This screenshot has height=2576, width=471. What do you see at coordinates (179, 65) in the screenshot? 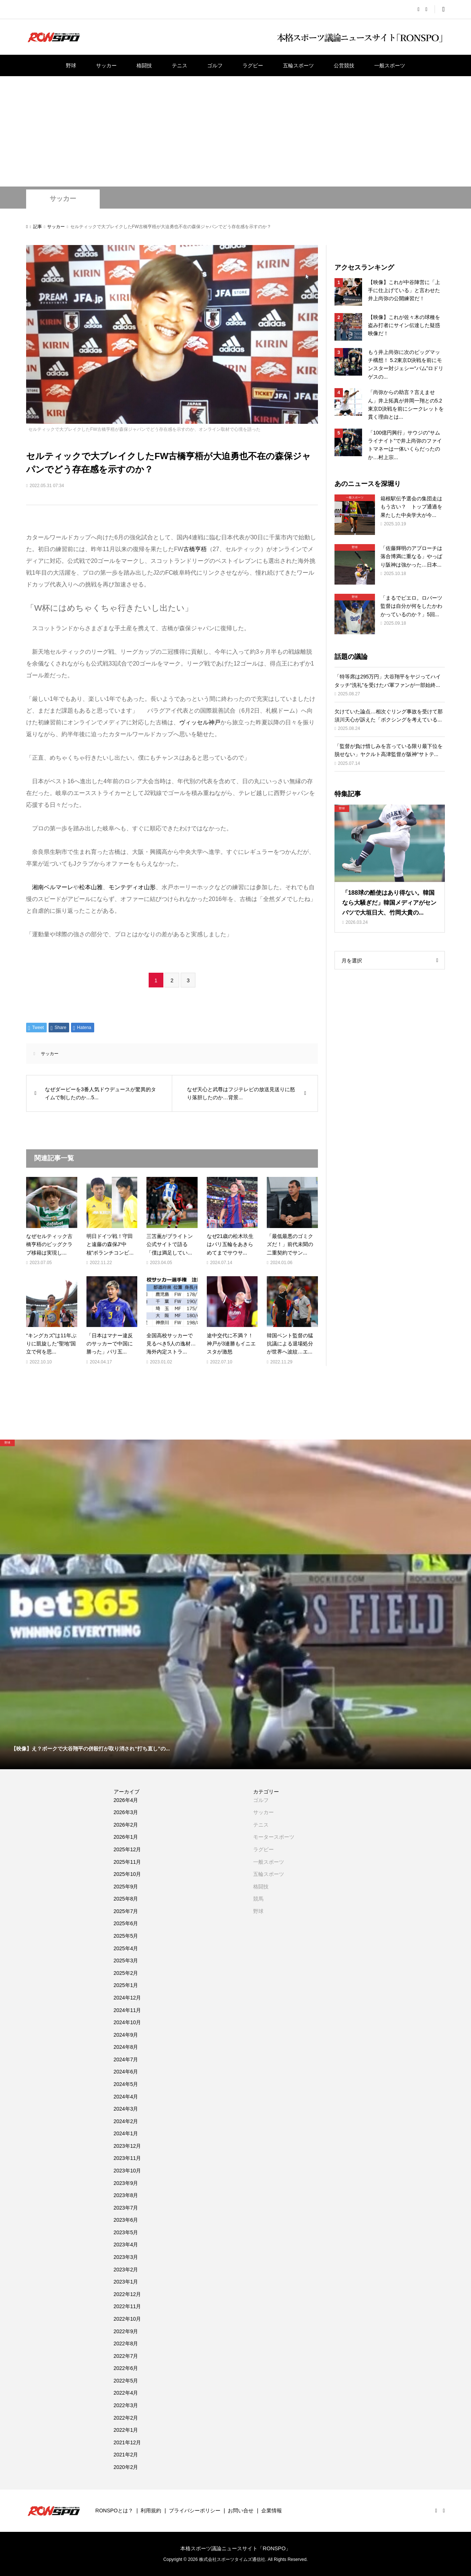
I see `テニス` at bounding box center [179, 65].